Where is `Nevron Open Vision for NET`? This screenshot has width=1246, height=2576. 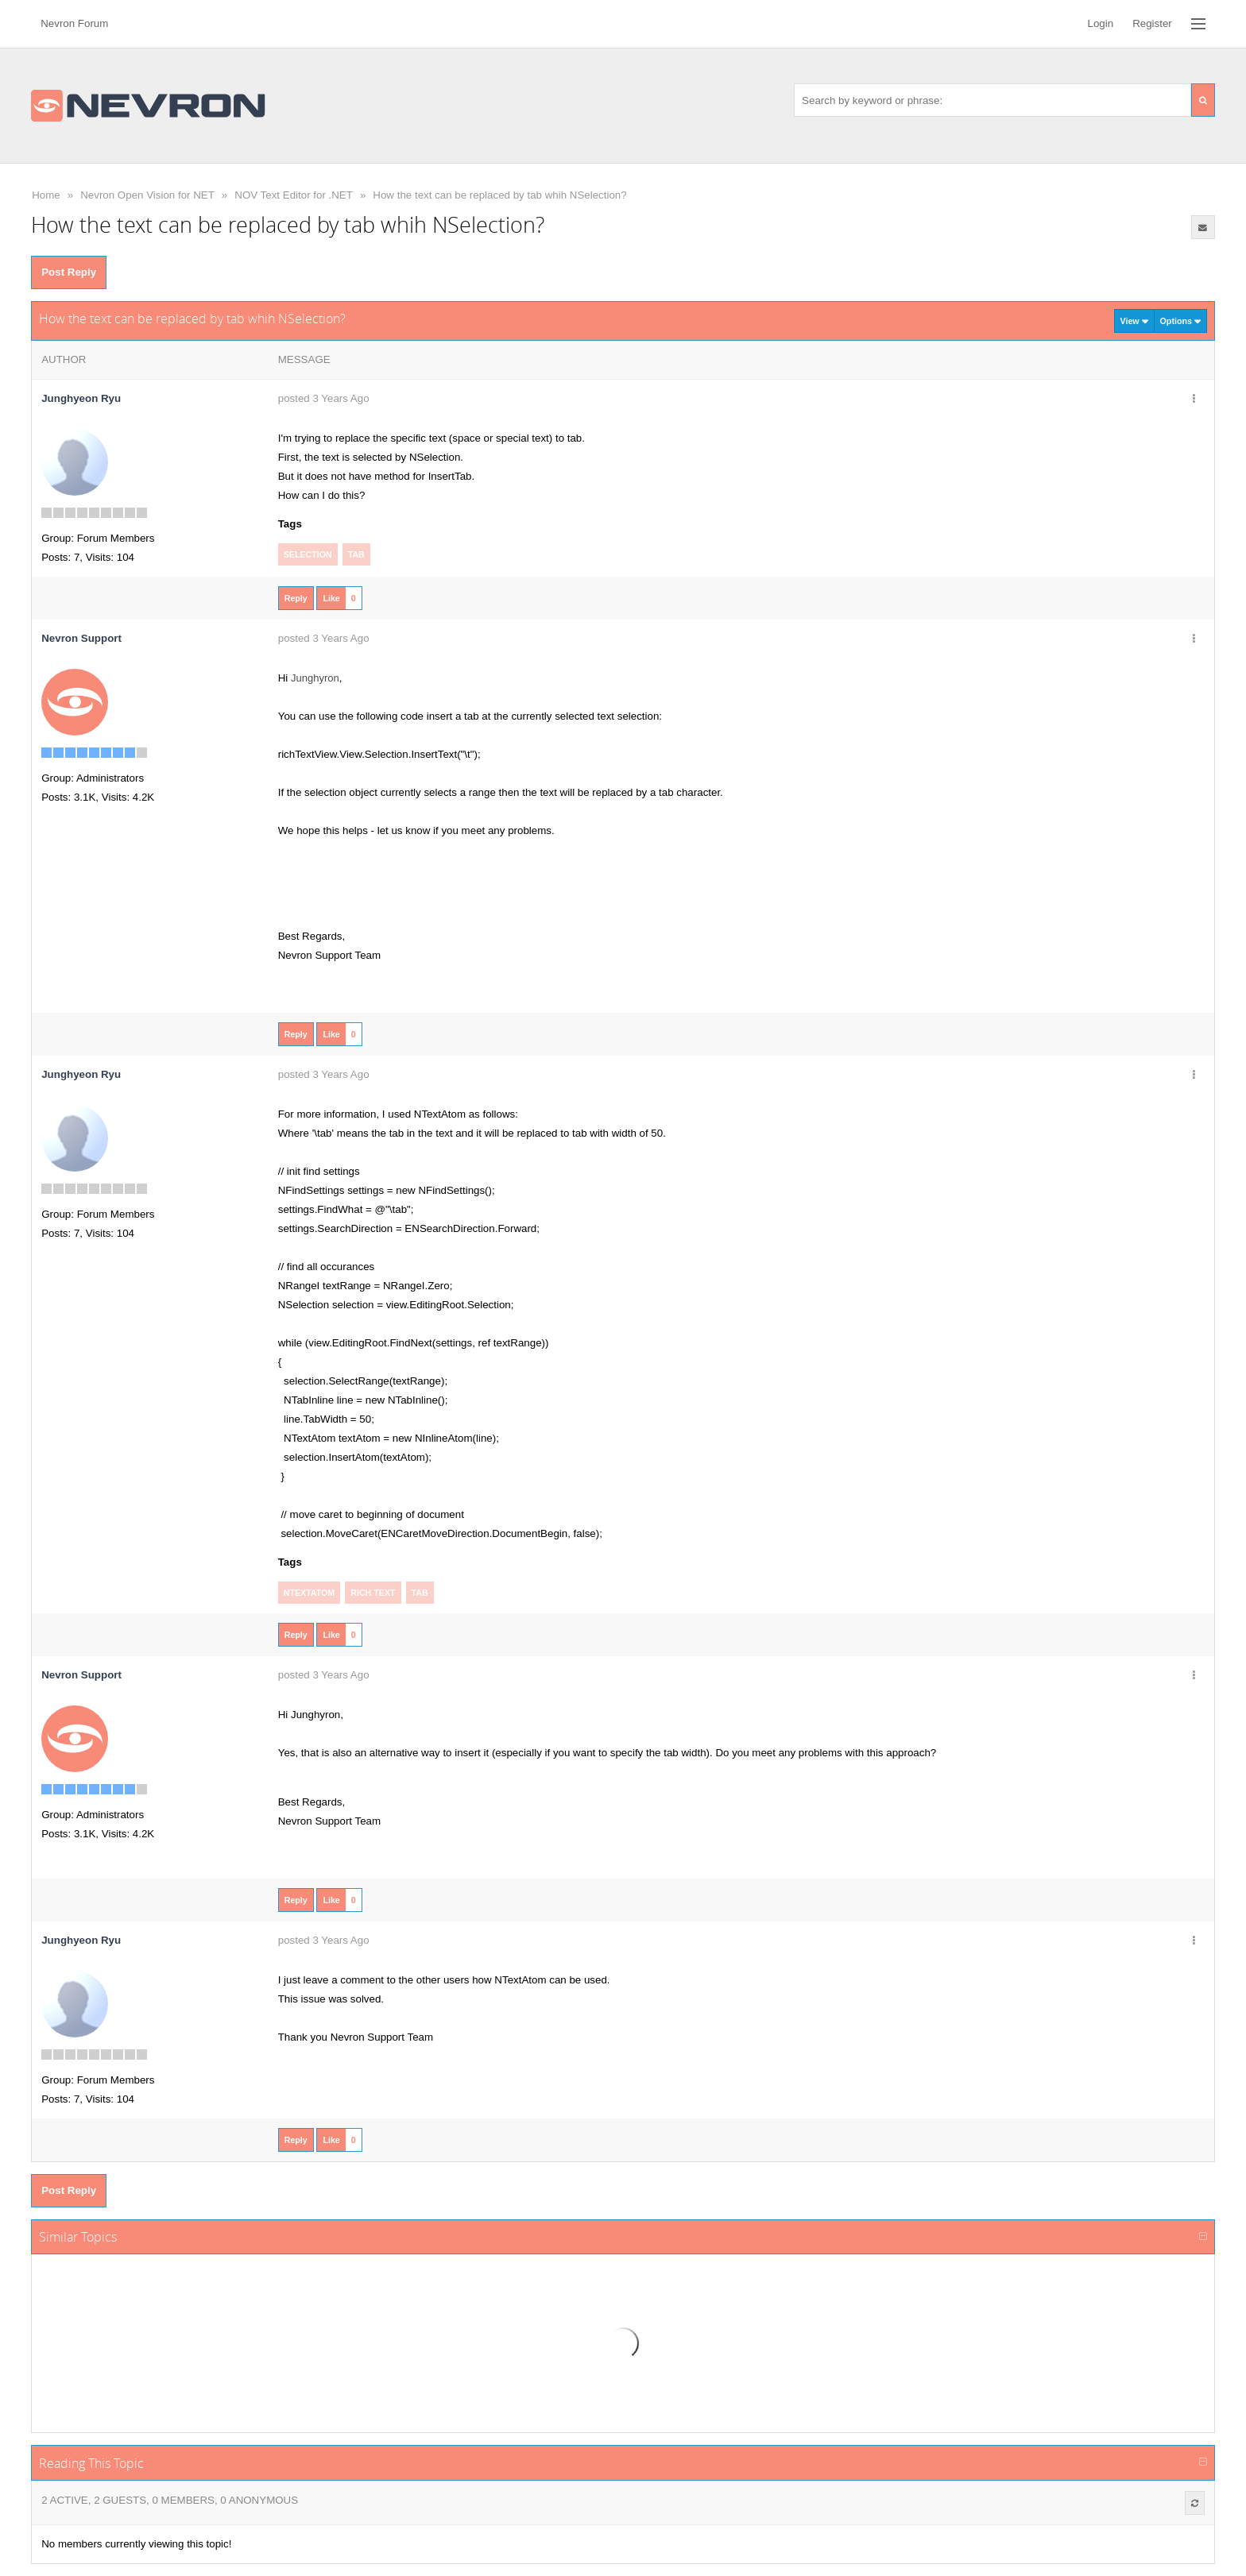 Nevron Open Vision for NET is located at coordinates (147, 195).